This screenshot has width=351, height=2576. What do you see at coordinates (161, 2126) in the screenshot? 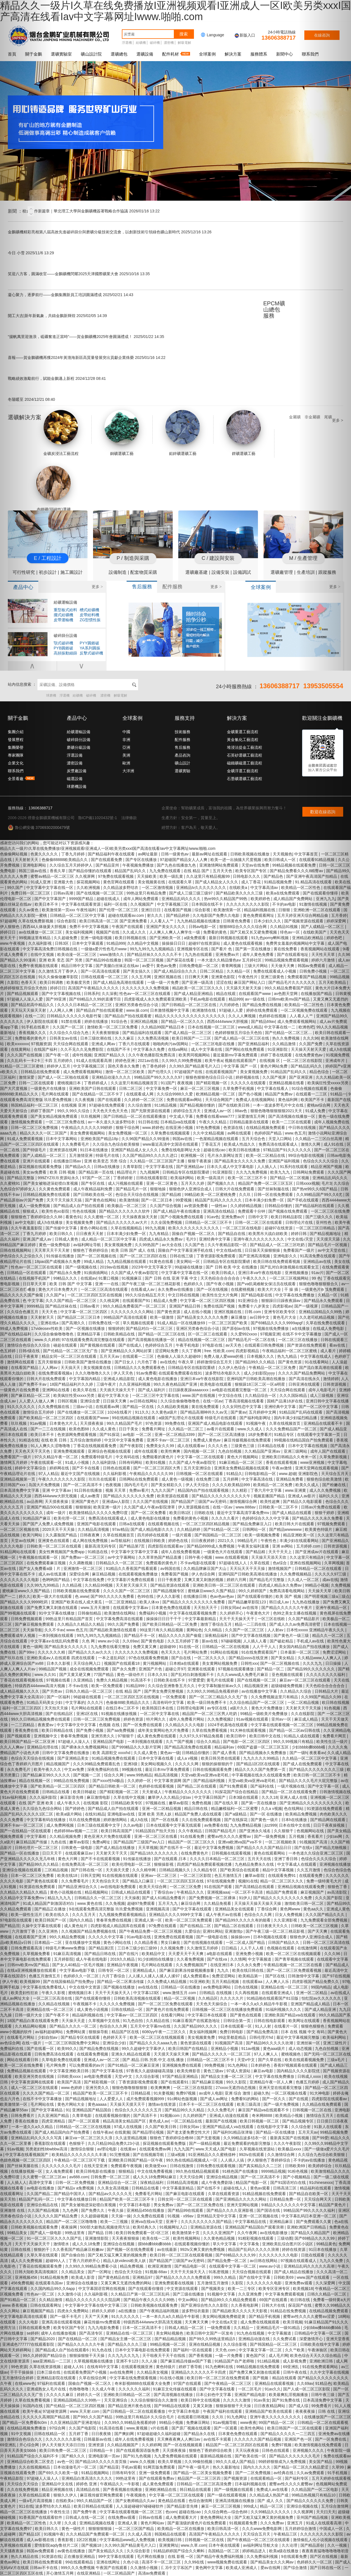
I see `久久国产欧美日韩` at bounding box center [161, 2126].